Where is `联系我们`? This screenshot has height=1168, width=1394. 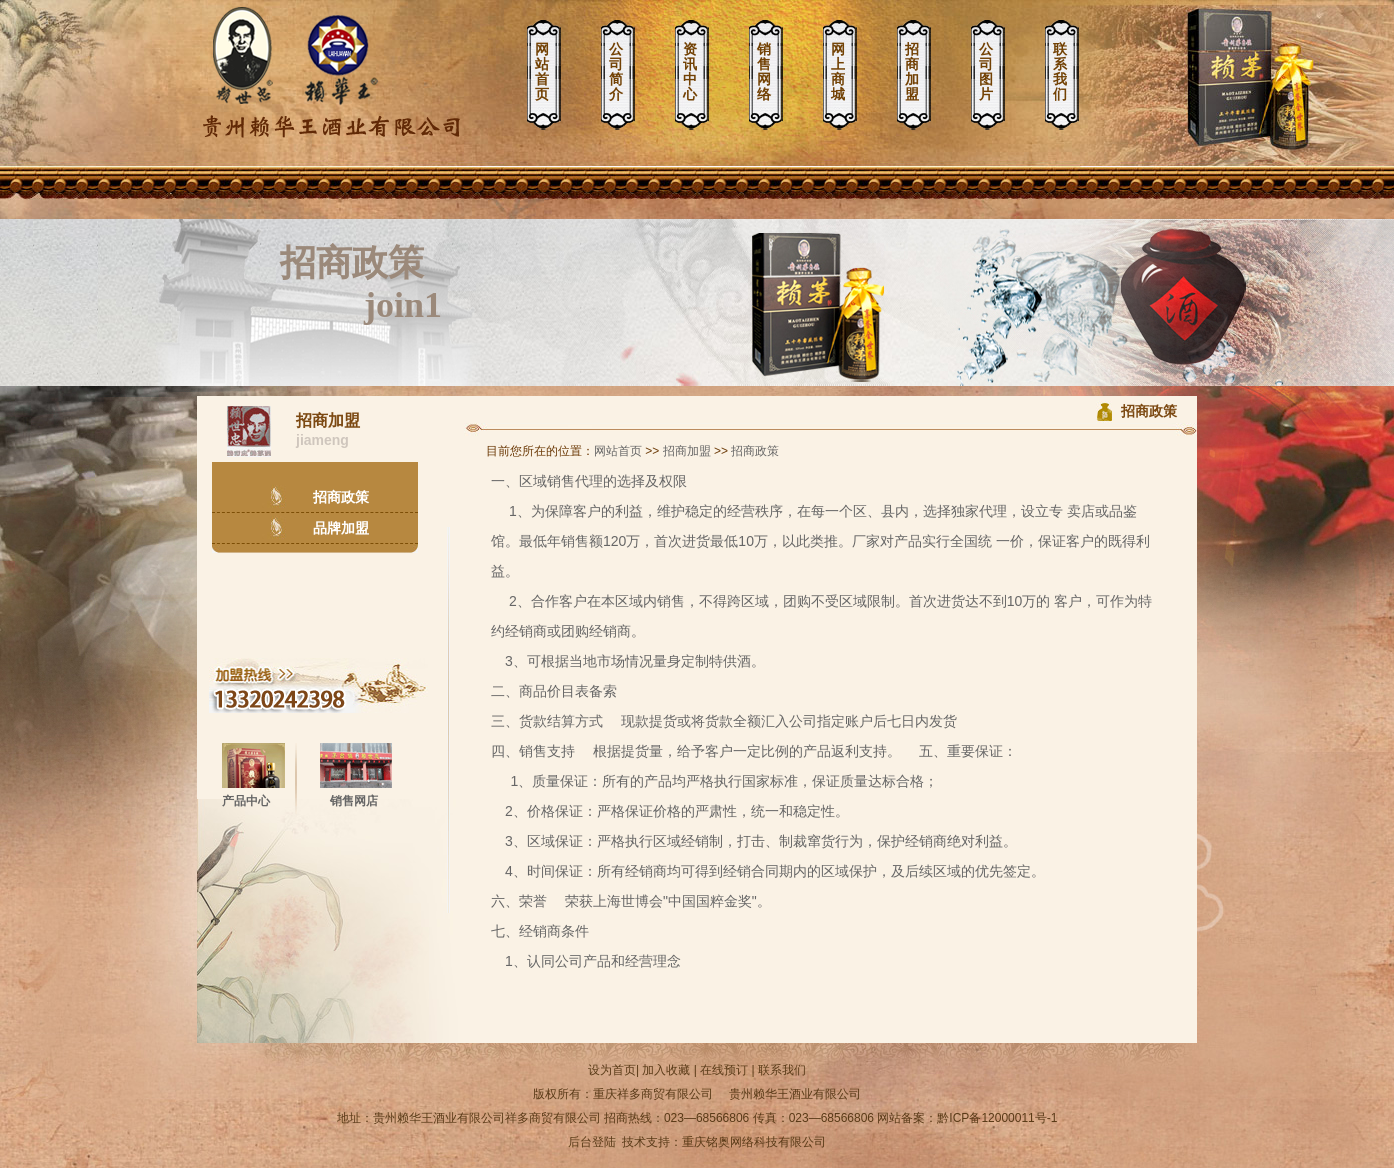 联系我们 is located at coordinates (1060, 72).